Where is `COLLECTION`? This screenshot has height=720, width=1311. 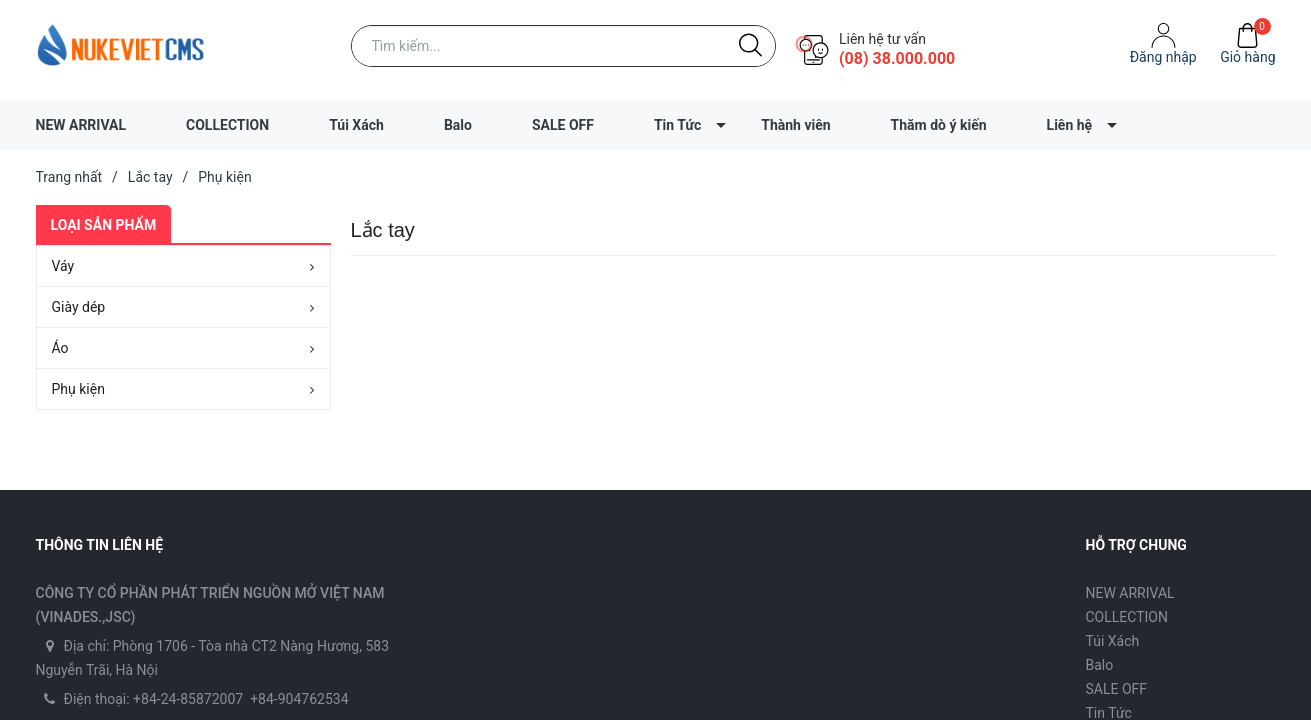 COLLECTION is located at coordinates (227, 125).